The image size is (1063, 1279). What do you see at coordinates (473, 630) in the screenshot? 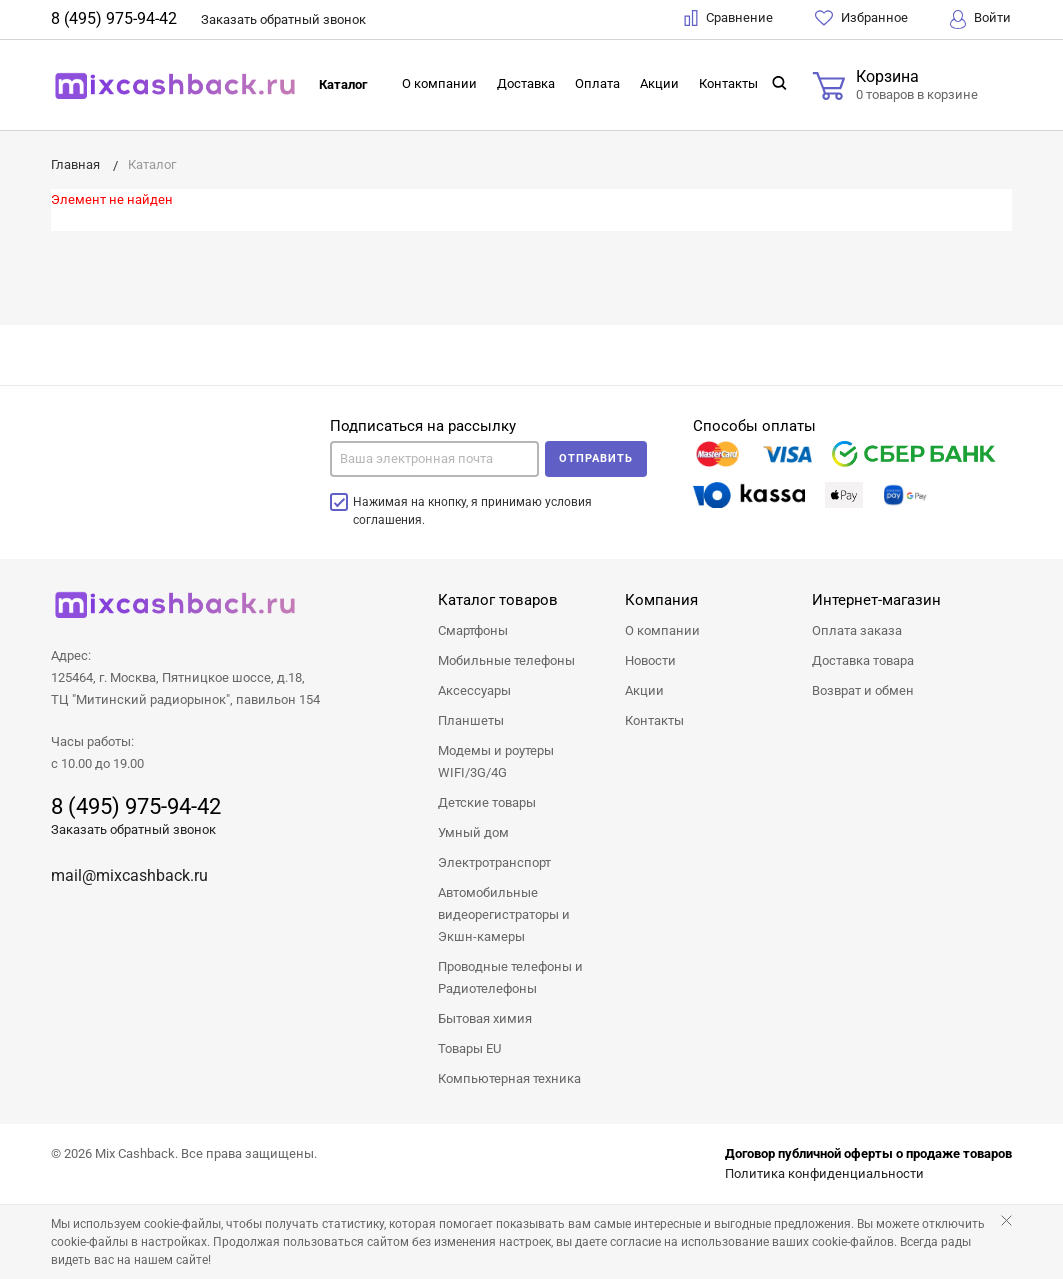
I see `Смартфоны` at bounding box center [473, 630].